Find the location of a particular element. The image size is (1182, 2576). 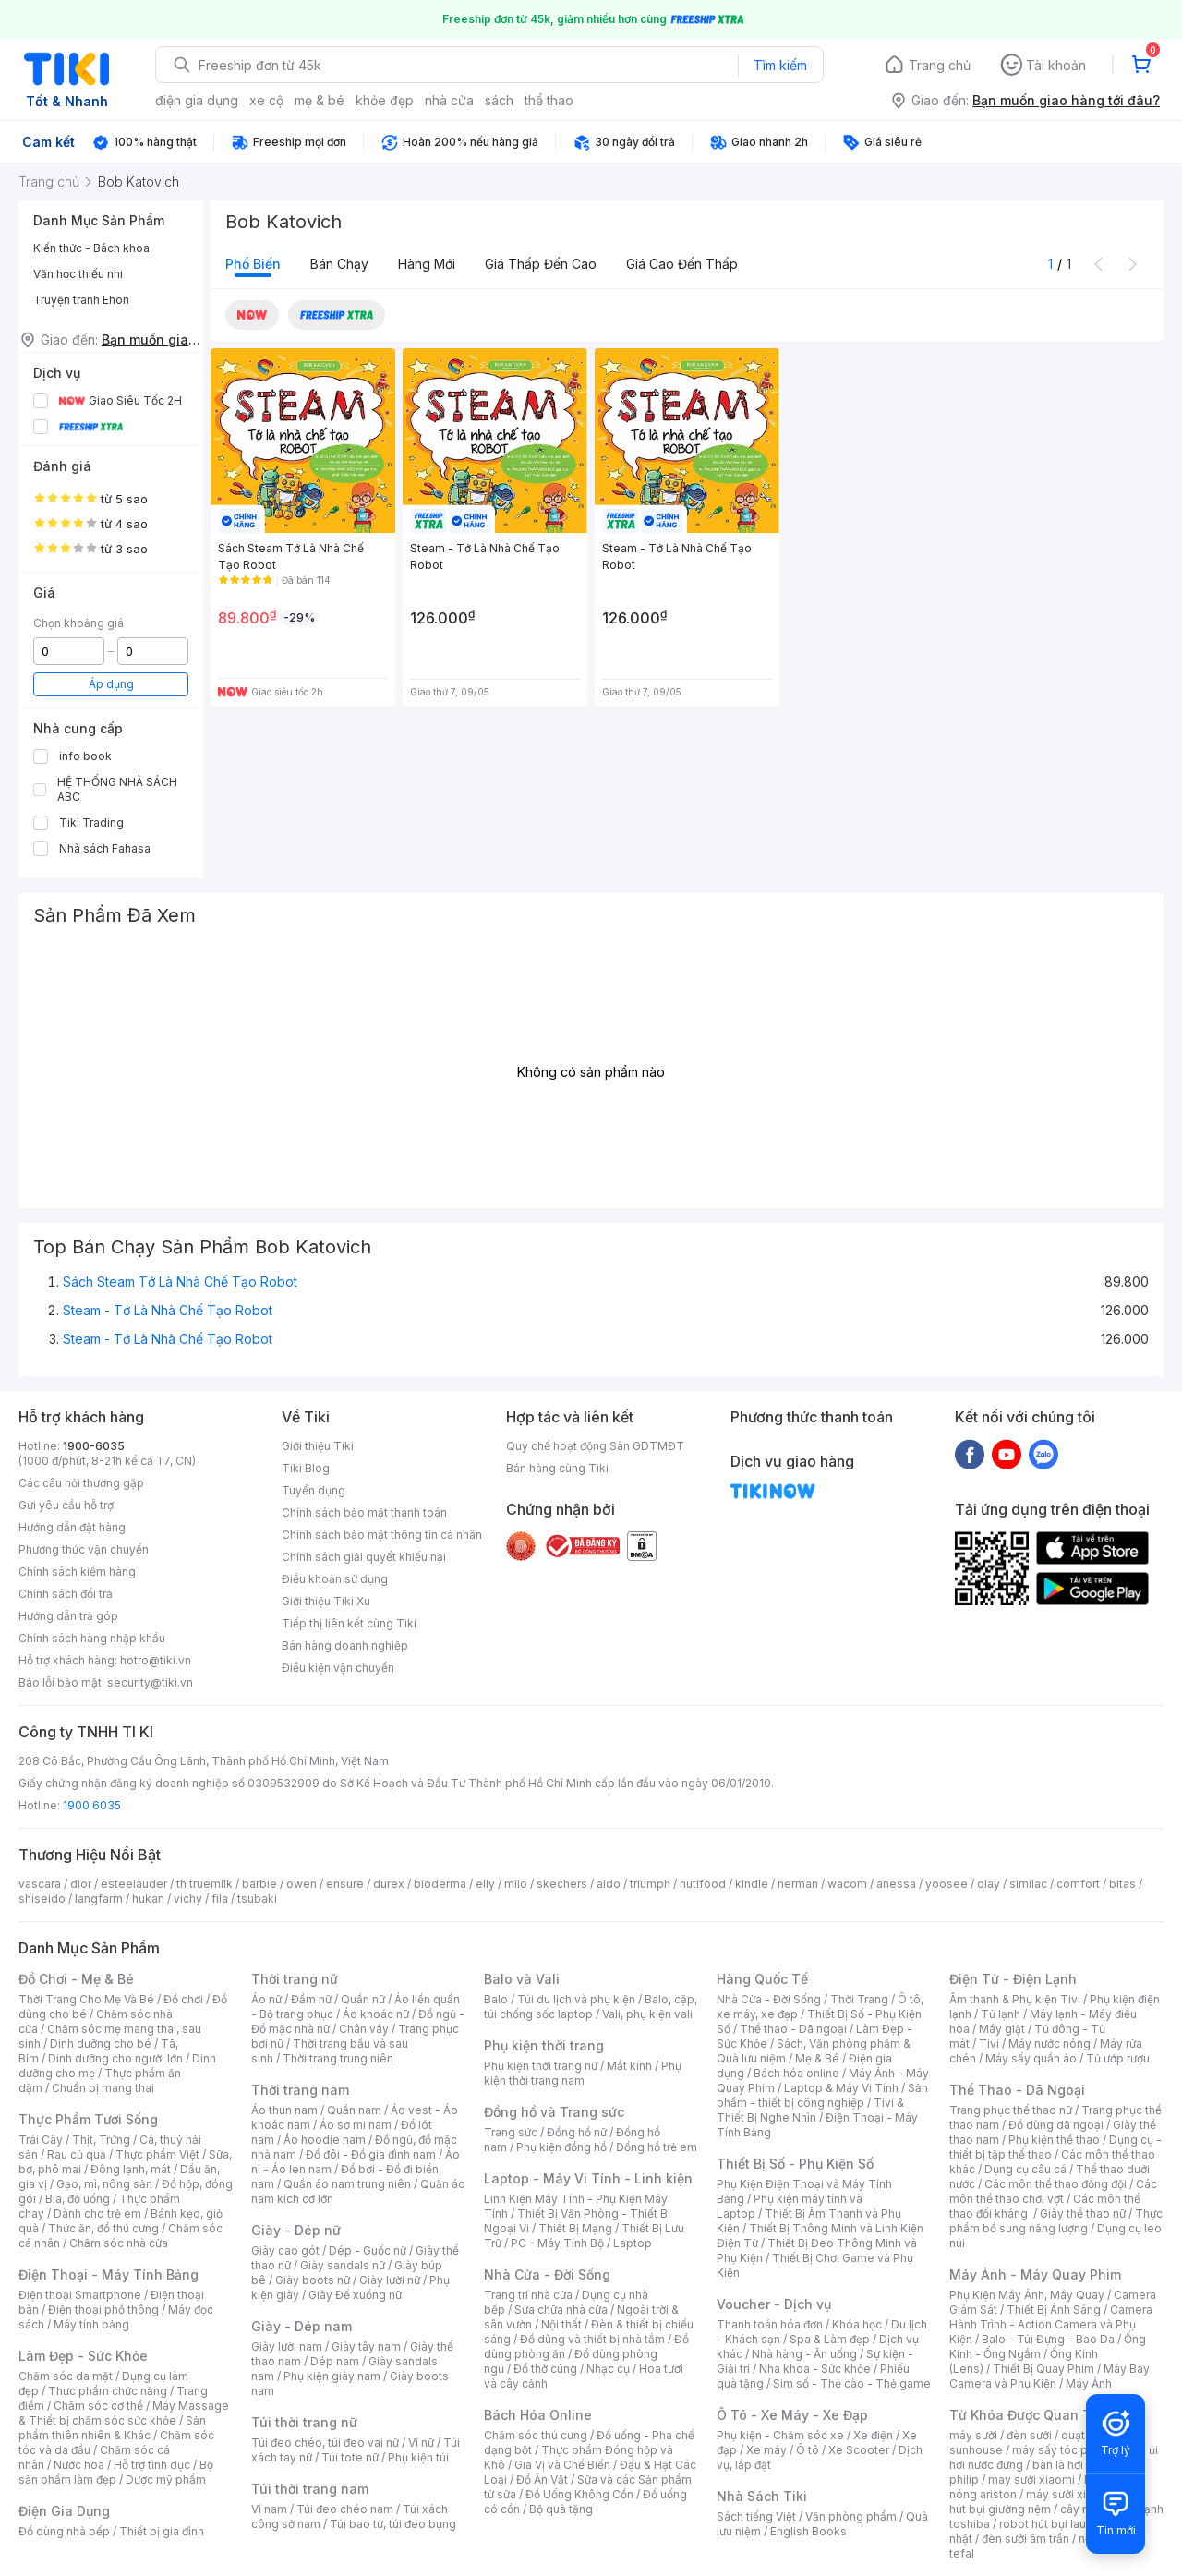

bitas is located at coordinates (1122, 1884).